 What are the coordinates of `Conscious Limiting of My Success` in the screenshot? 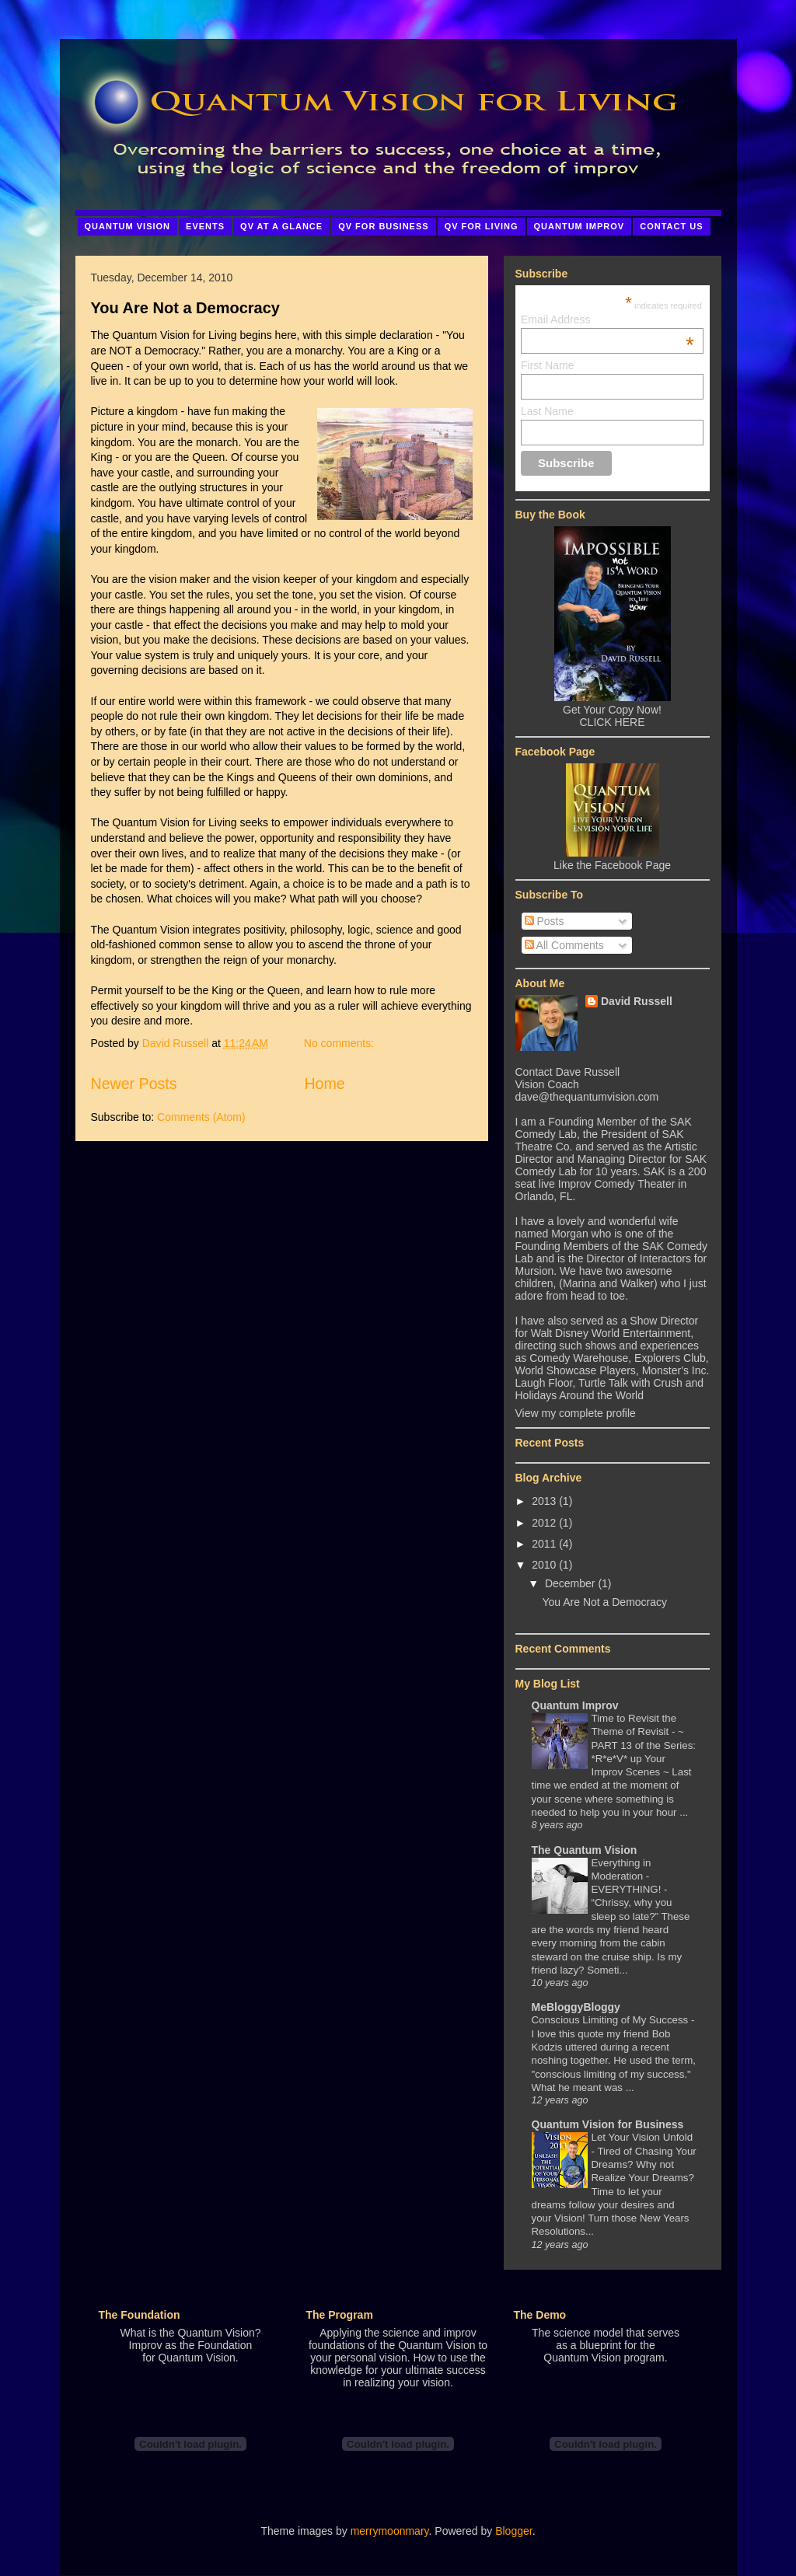 It's located at (611, 2020).